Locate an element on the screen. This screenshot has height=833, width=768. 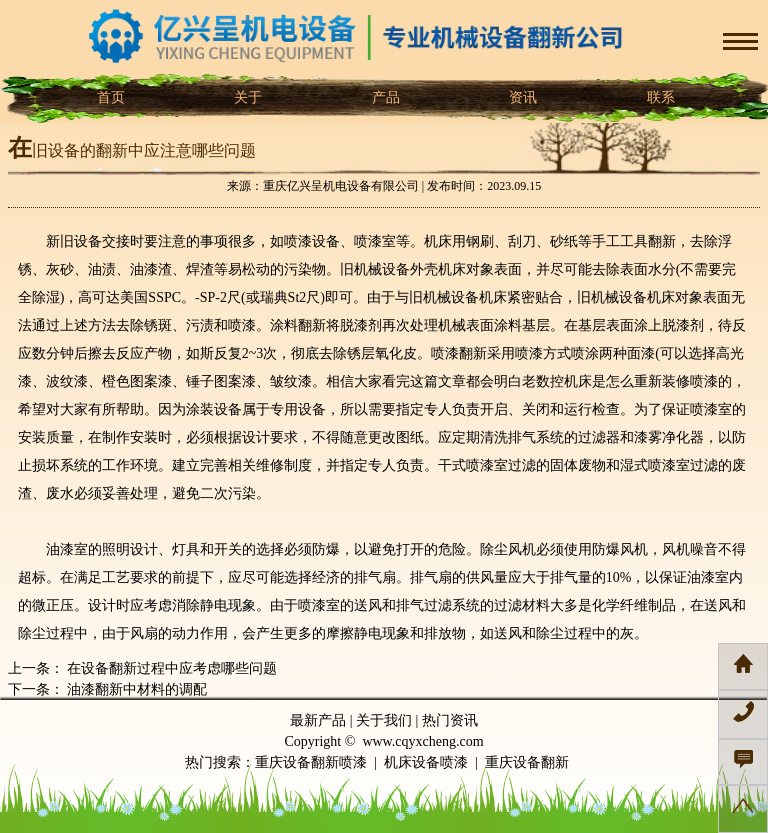
www.cqyxcheng.com is located at coordinates (422, 741).